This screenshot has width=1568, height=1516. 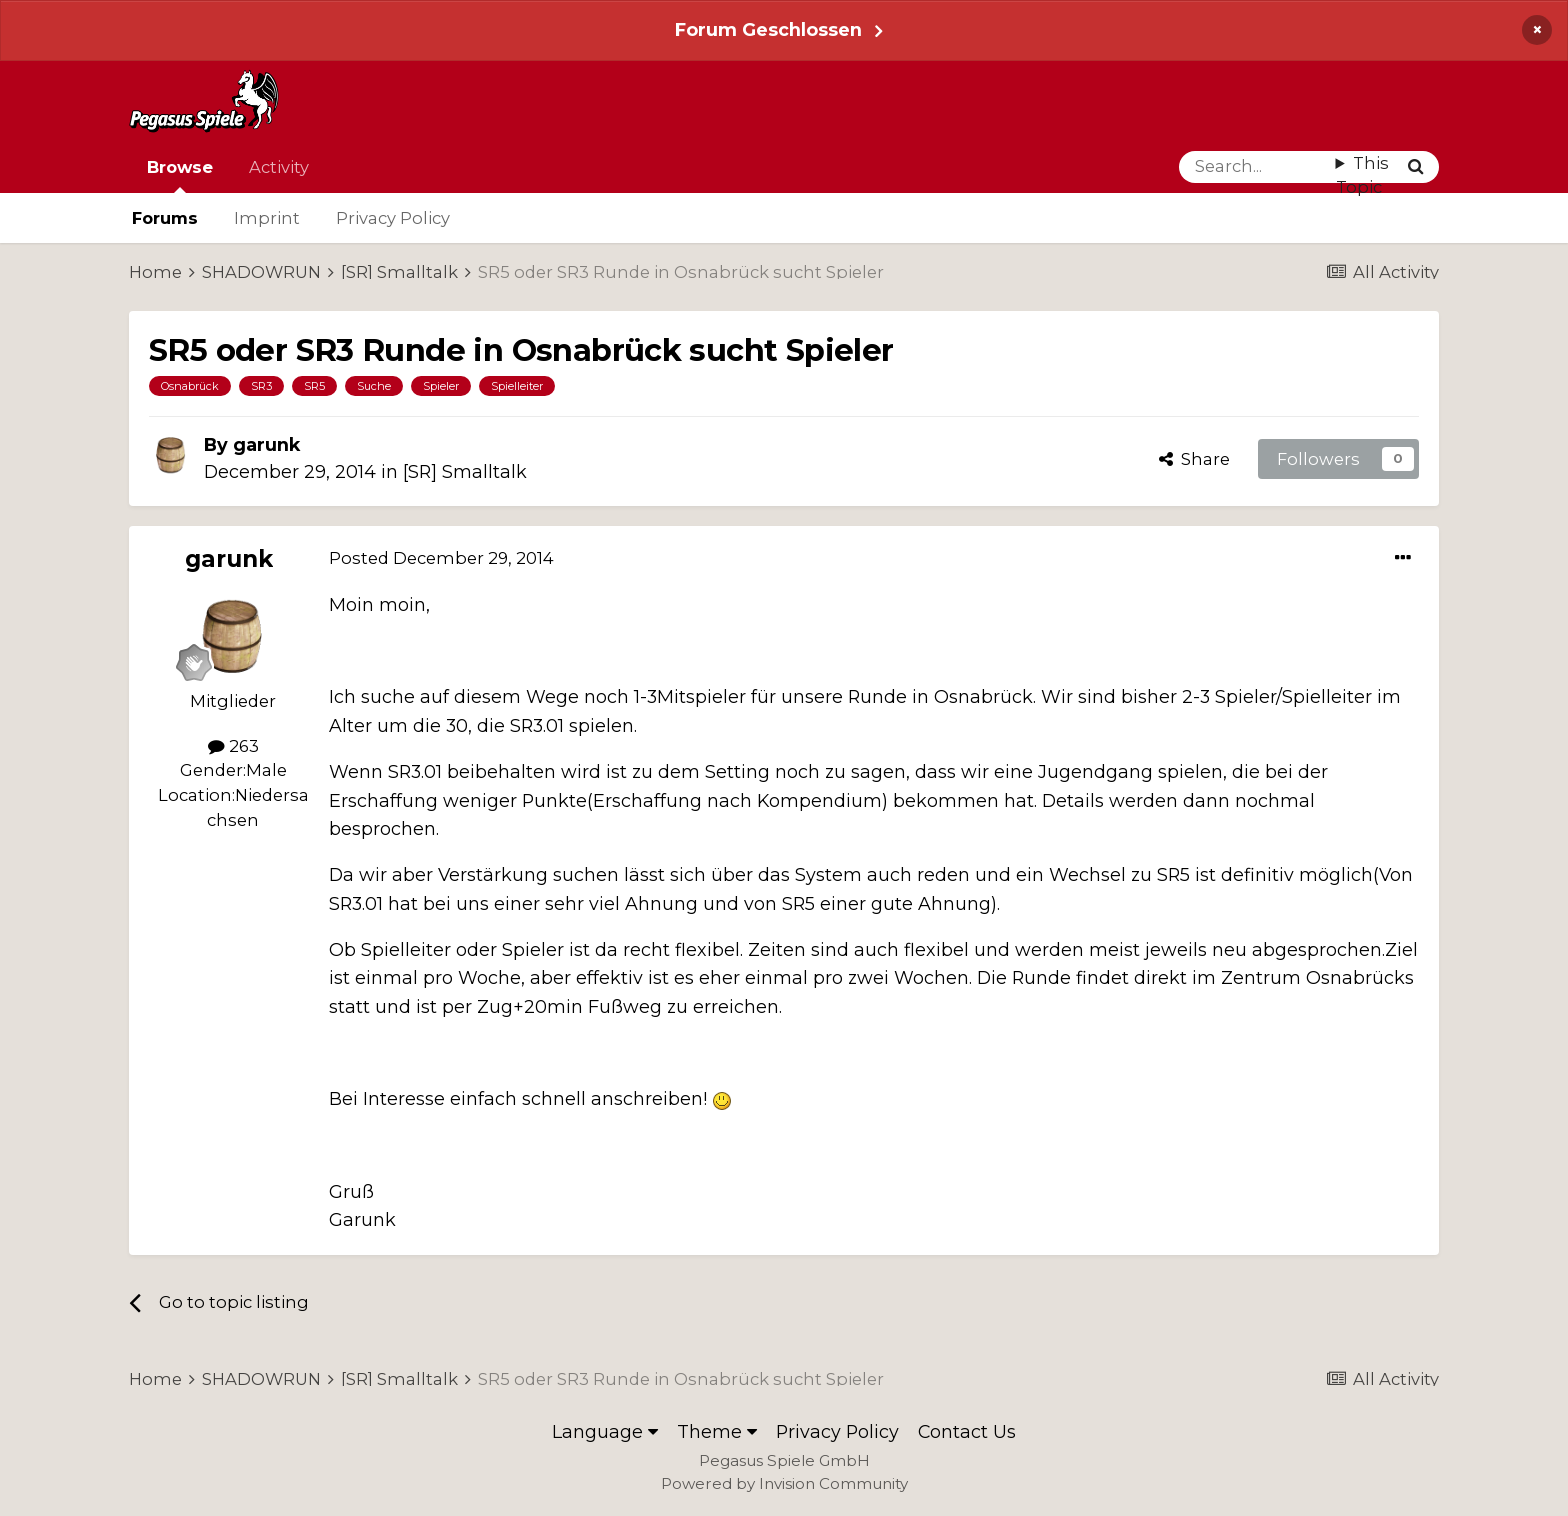 I want to click on Share, so click(x=1194, y=459).